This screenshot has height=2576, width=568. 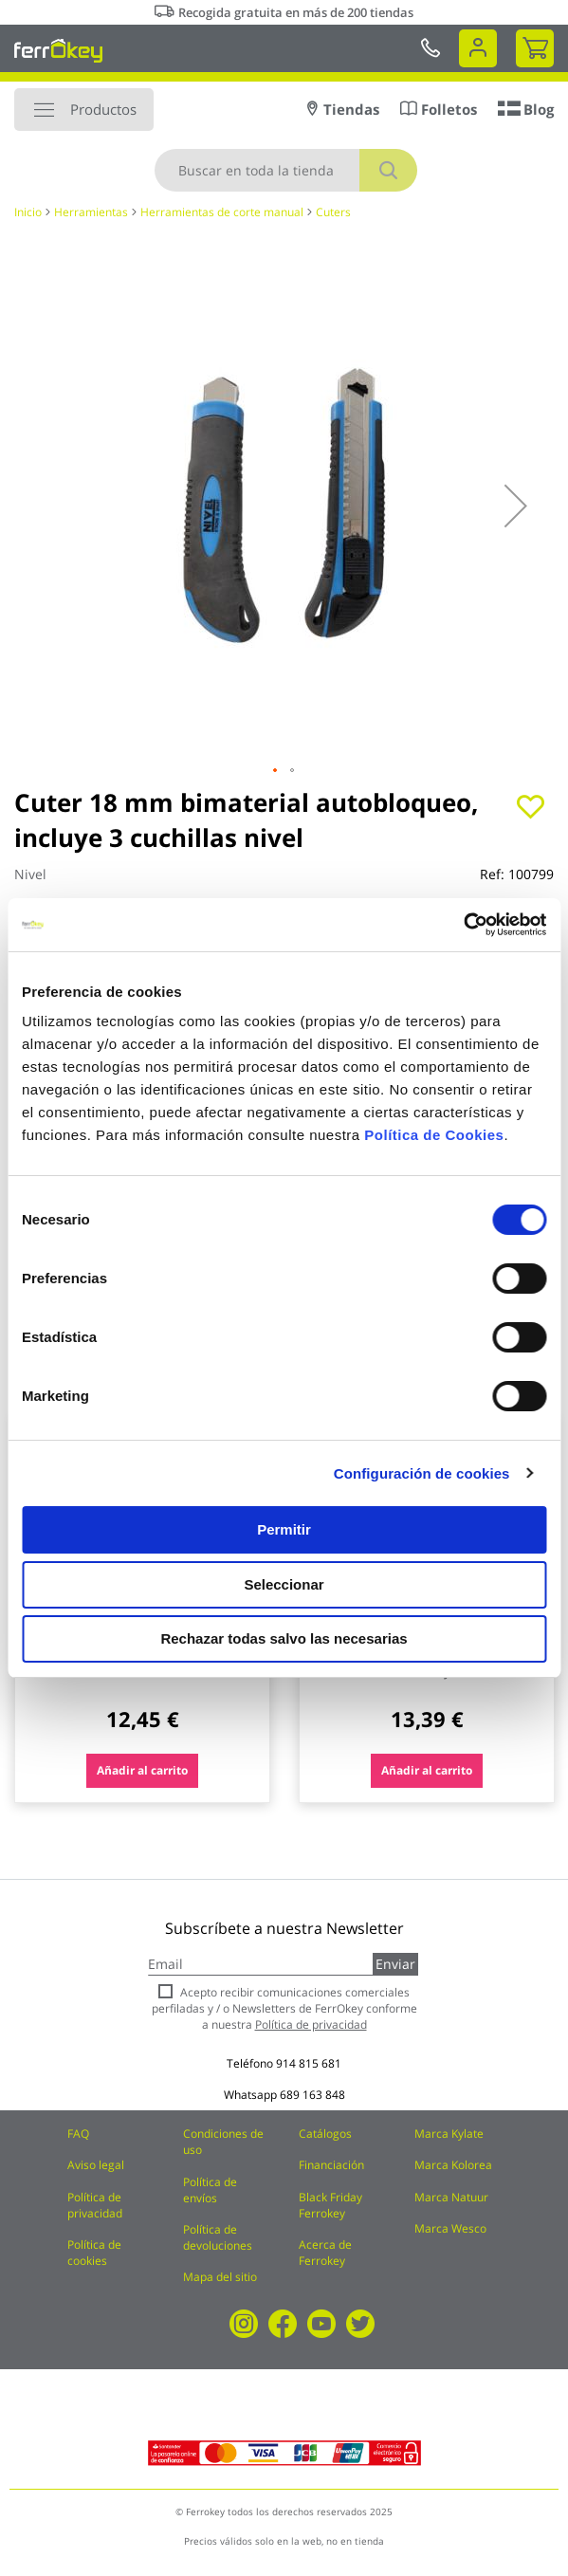 I want to click on Política de devoluciones, so click(x=217, y=2237).